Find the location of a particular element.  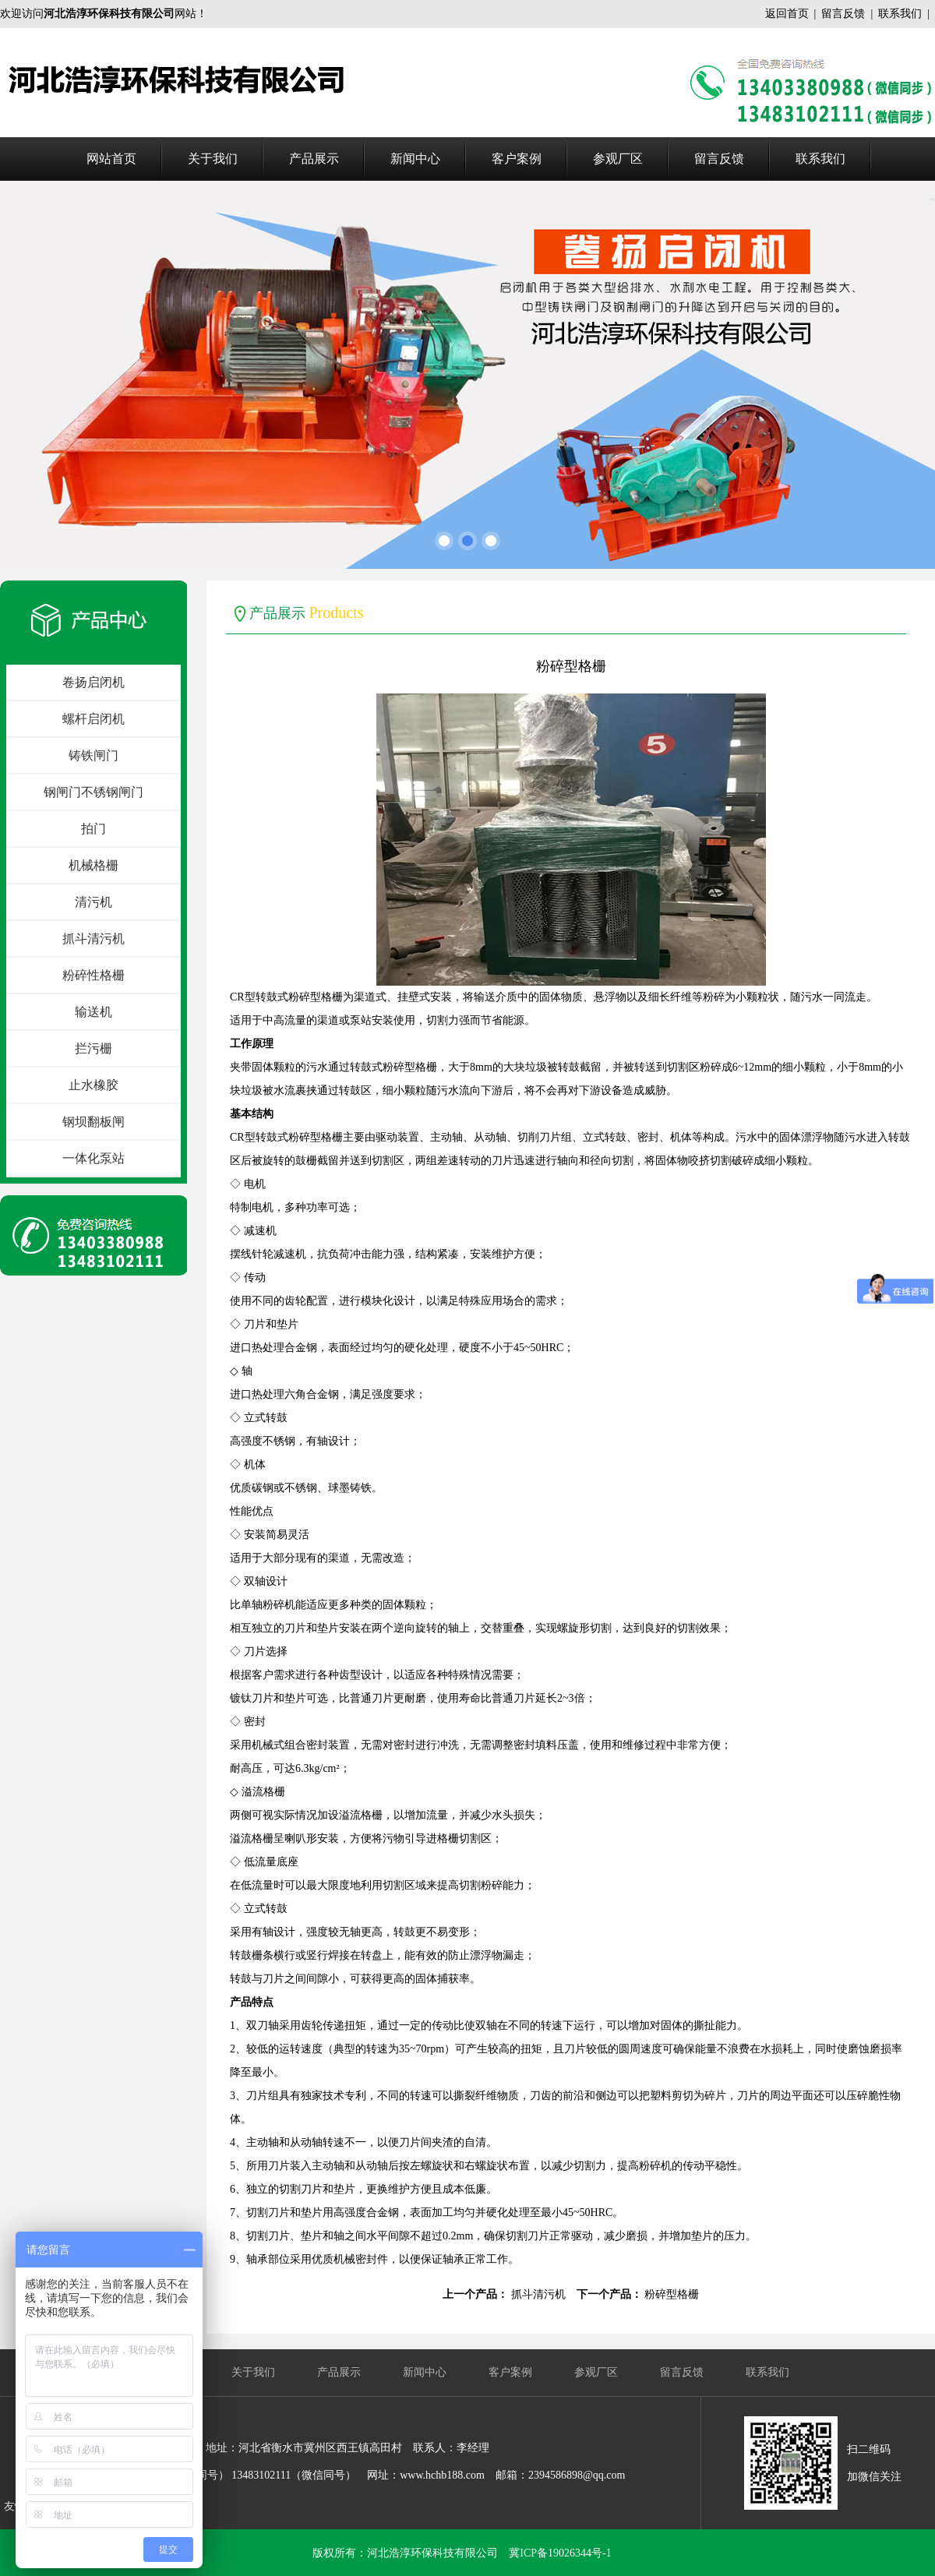

客户案例 is located at coordinates (517, 158).